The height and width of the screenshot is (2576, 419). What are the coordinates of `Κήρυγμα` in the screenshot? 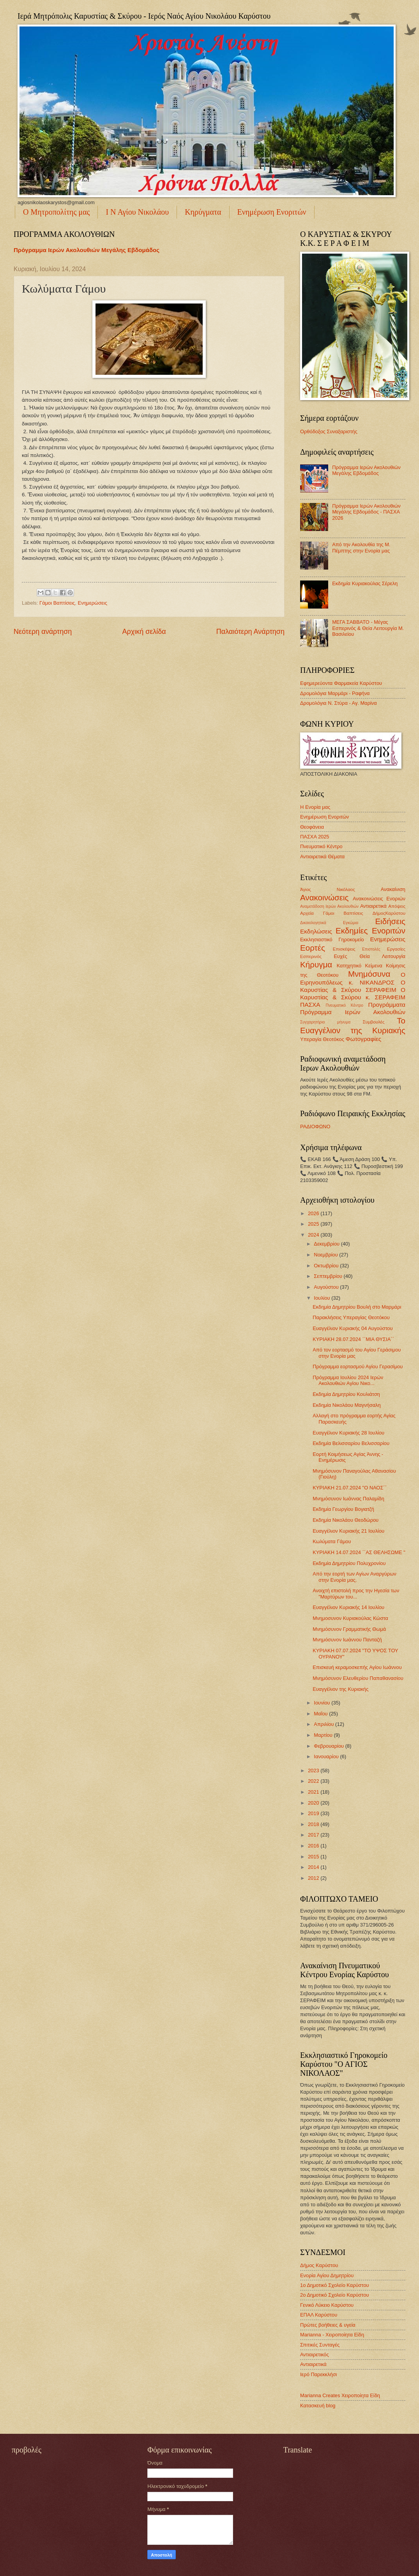 It's located at (316, 964).